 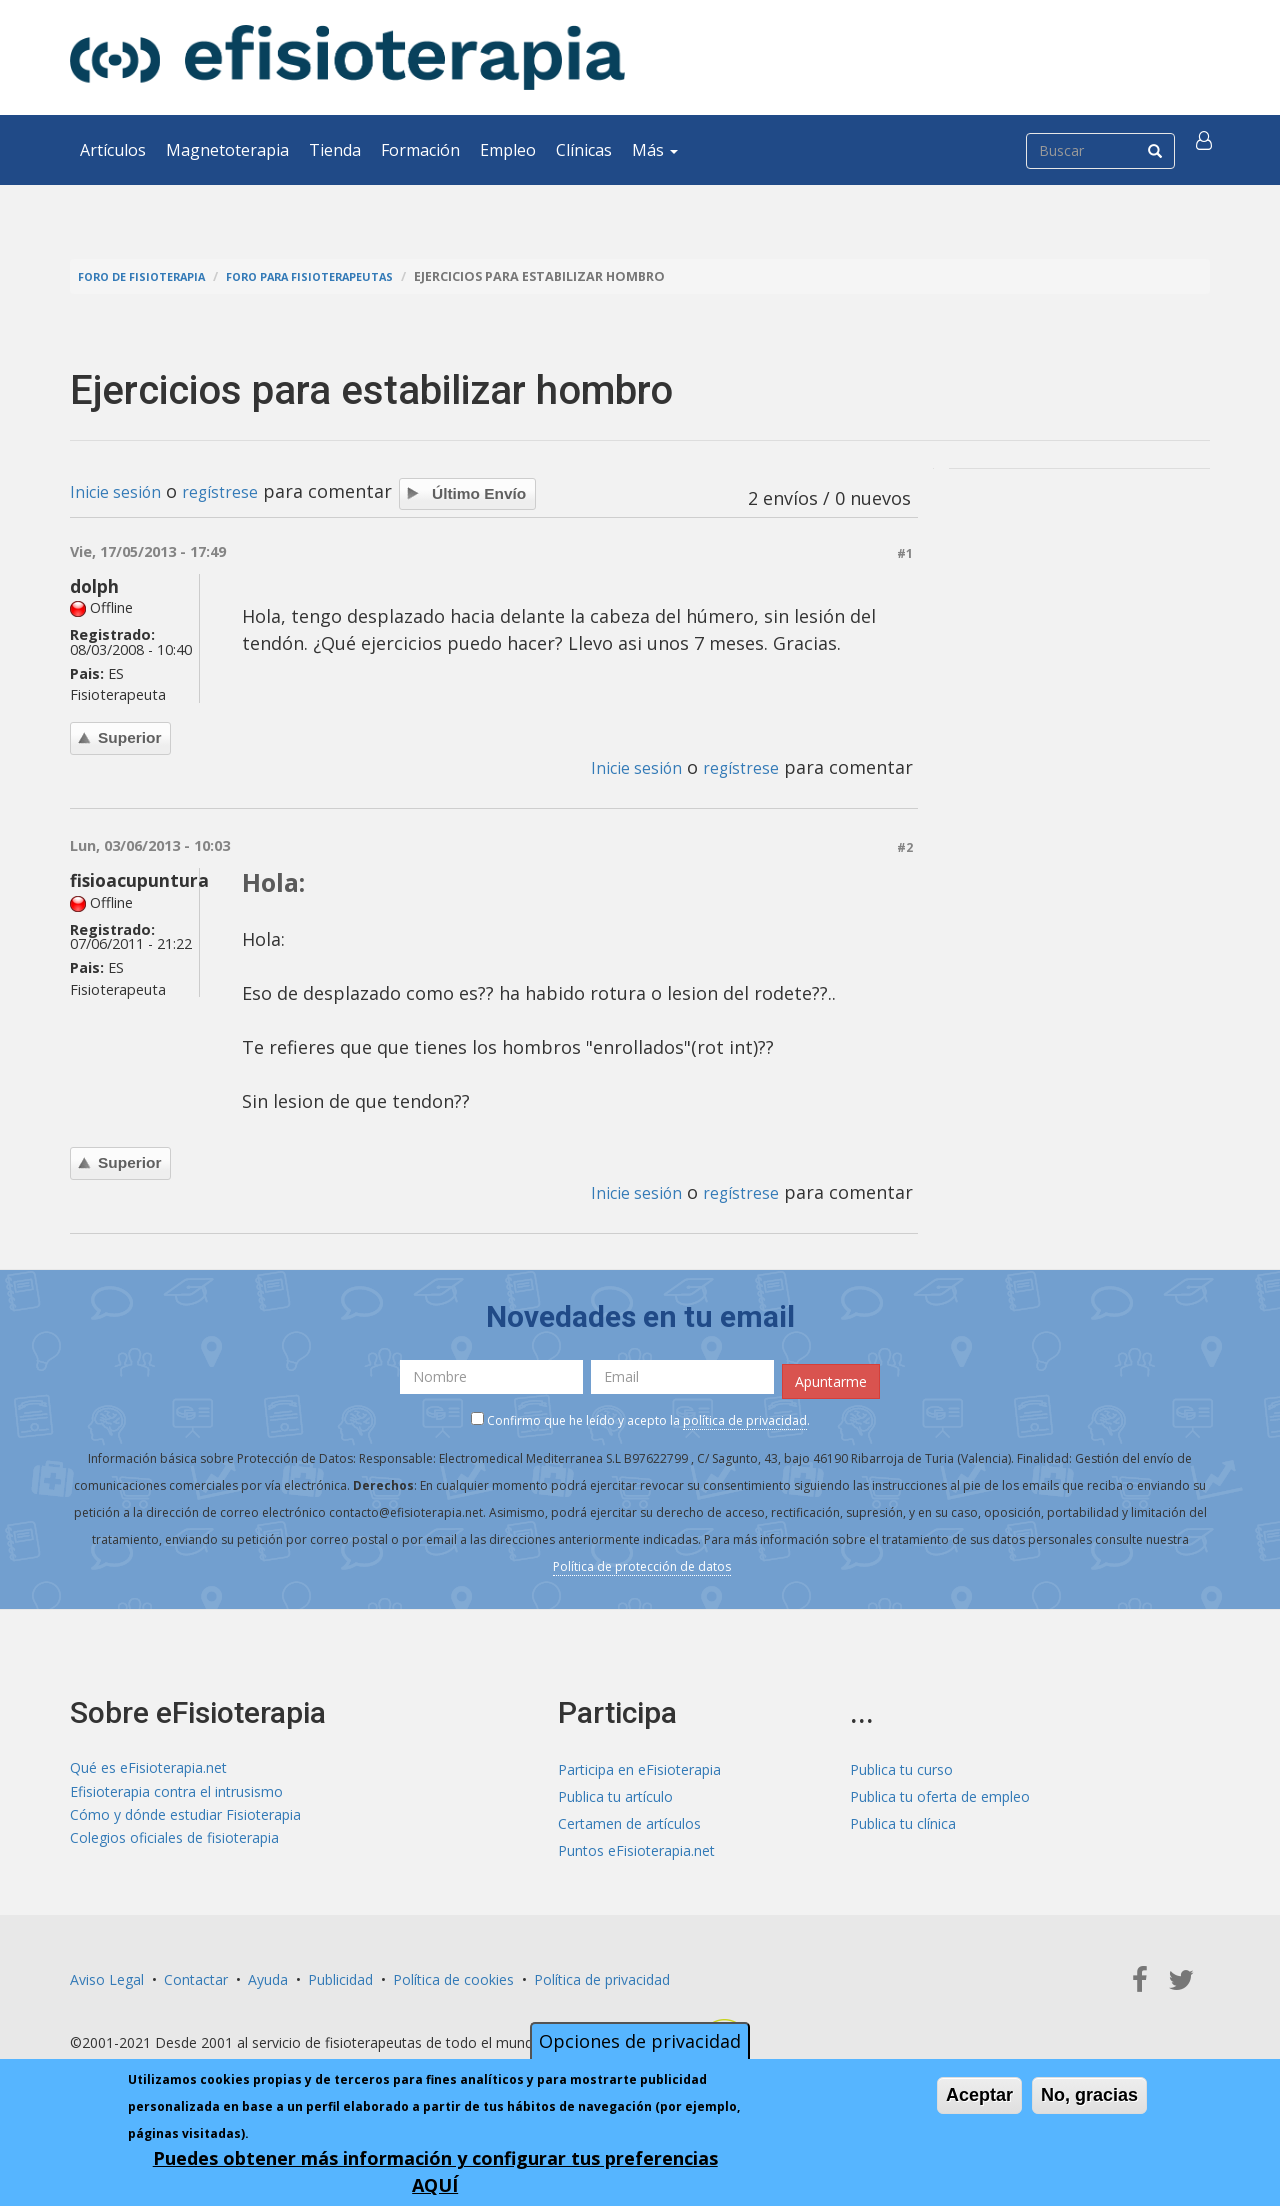 I want to click on Artículos, so click(x=113, y=150).